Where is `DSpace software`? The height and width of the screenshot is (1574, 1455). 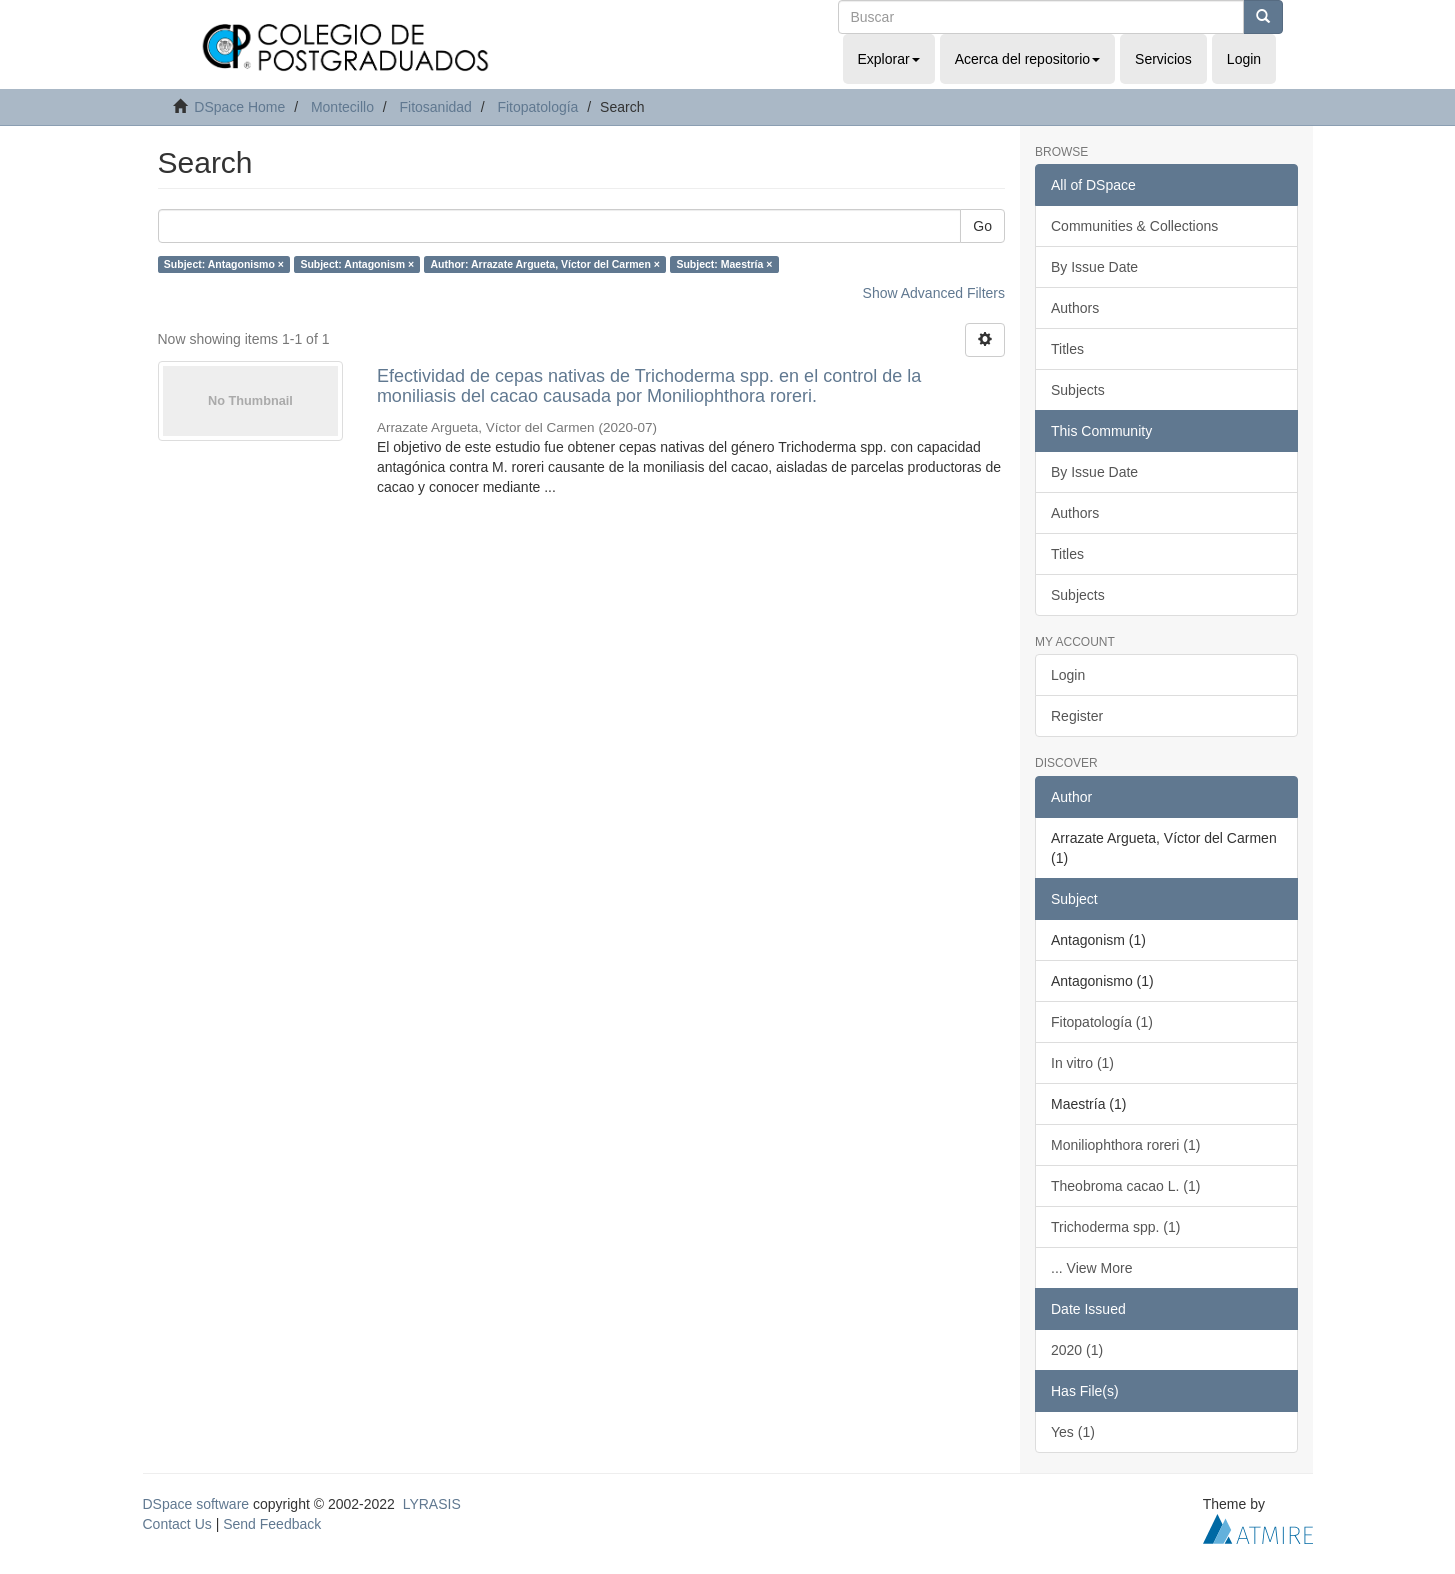
DSpace software is located at coordinates (196, 1504).